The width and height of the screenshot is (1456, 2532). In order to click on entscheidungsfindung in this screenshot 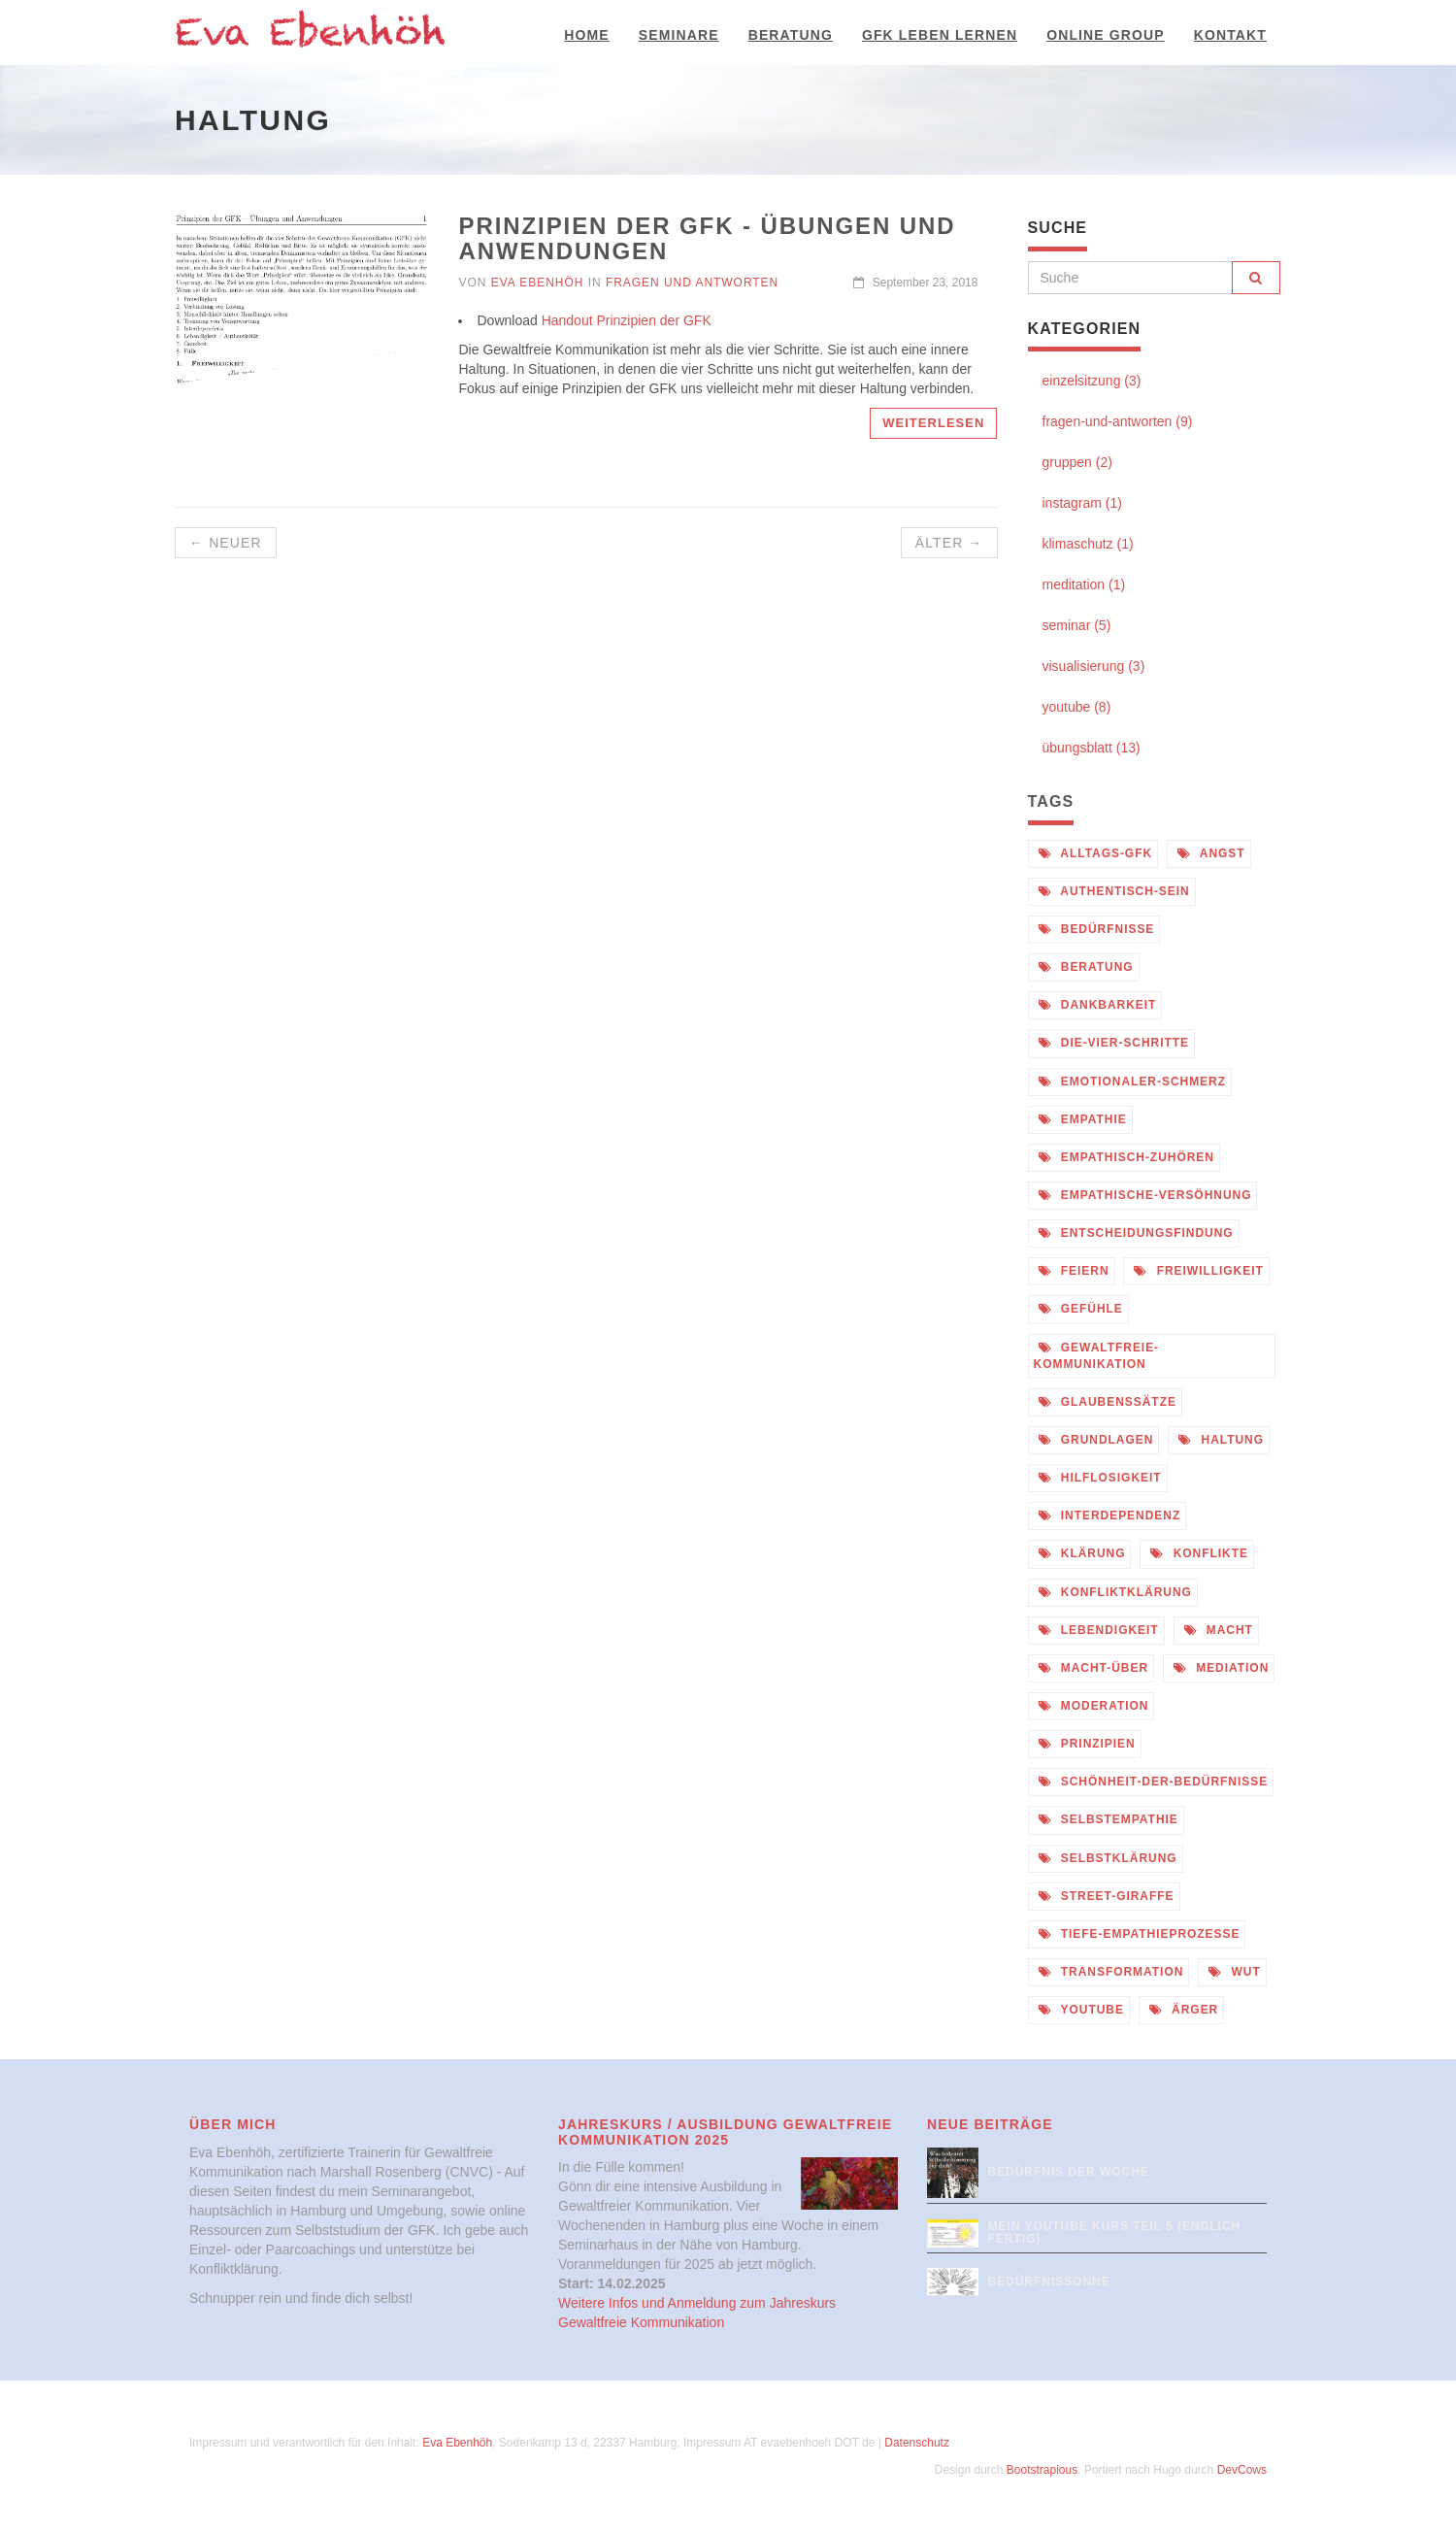, I will do `click(1136, 1233)`.